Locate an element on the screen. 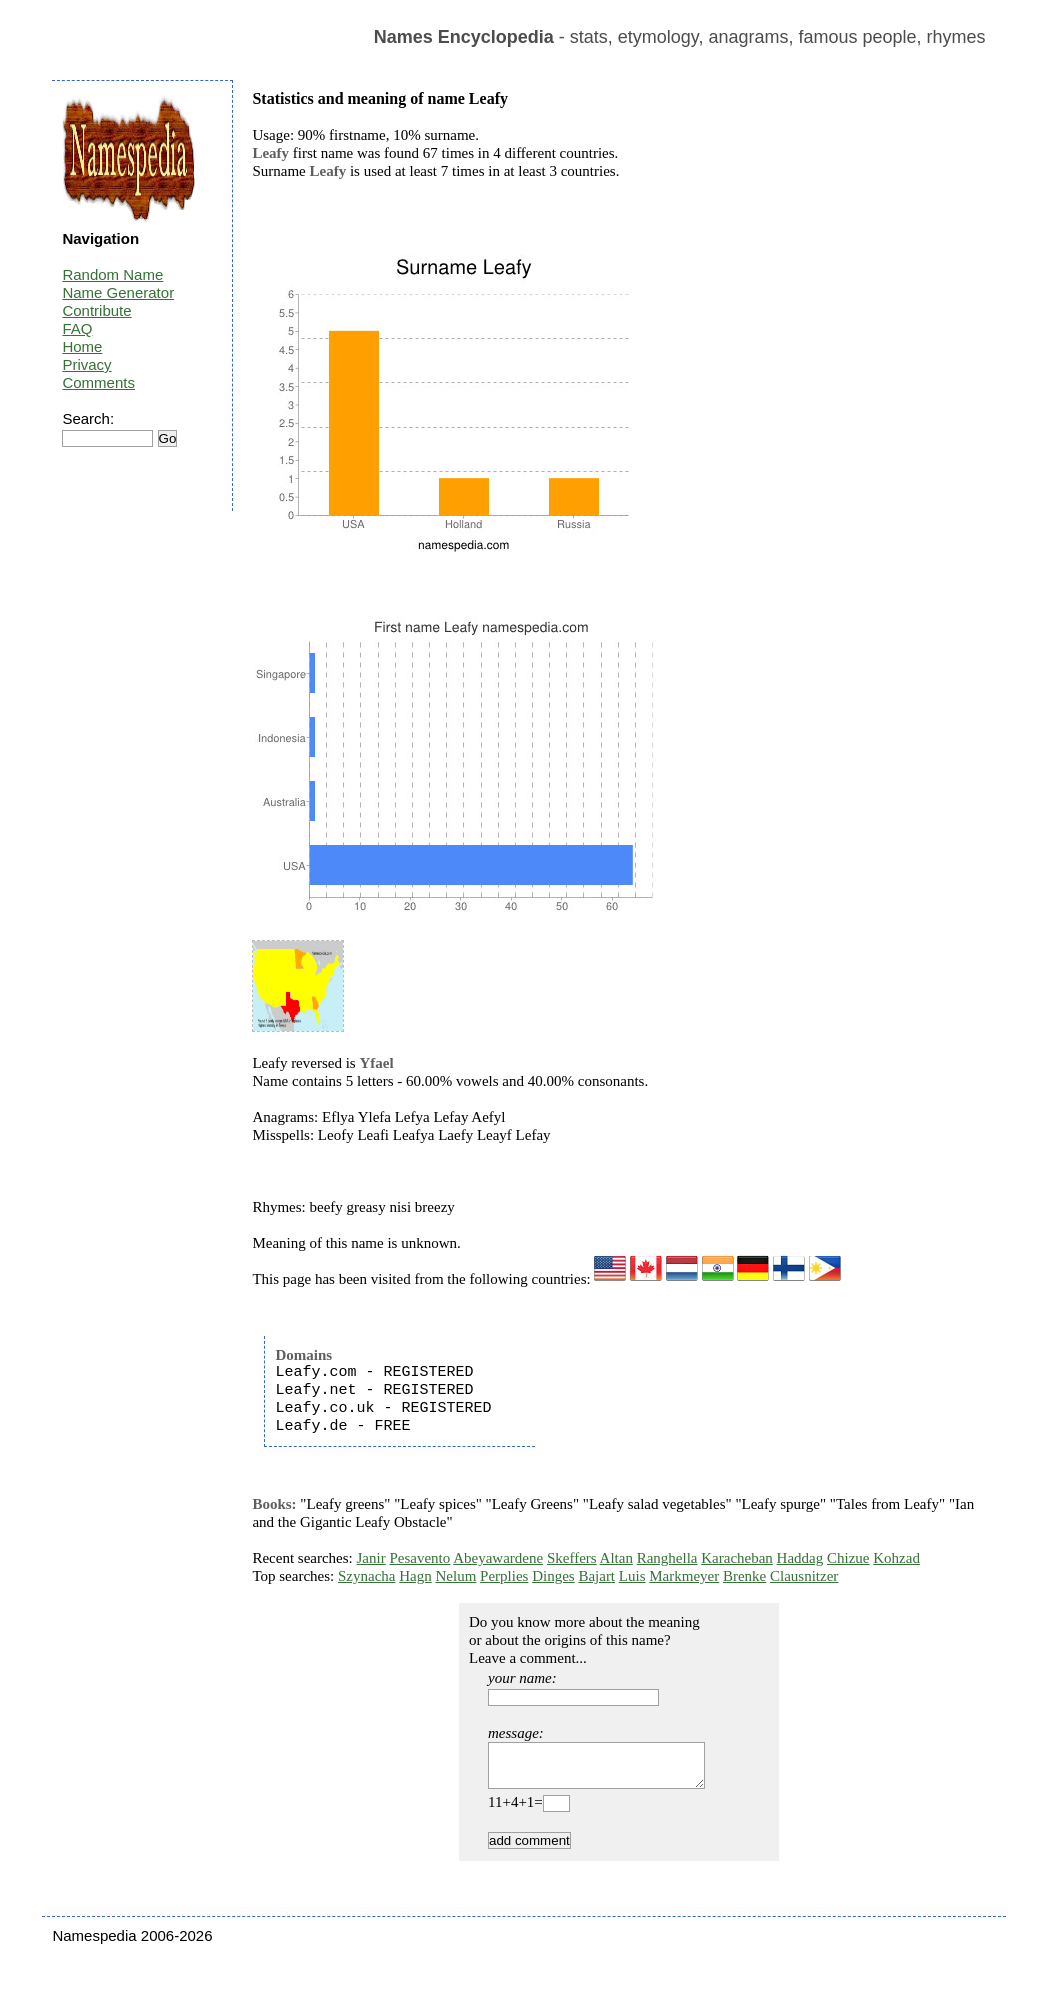  Brenke is located at coordinates (744, 1576).